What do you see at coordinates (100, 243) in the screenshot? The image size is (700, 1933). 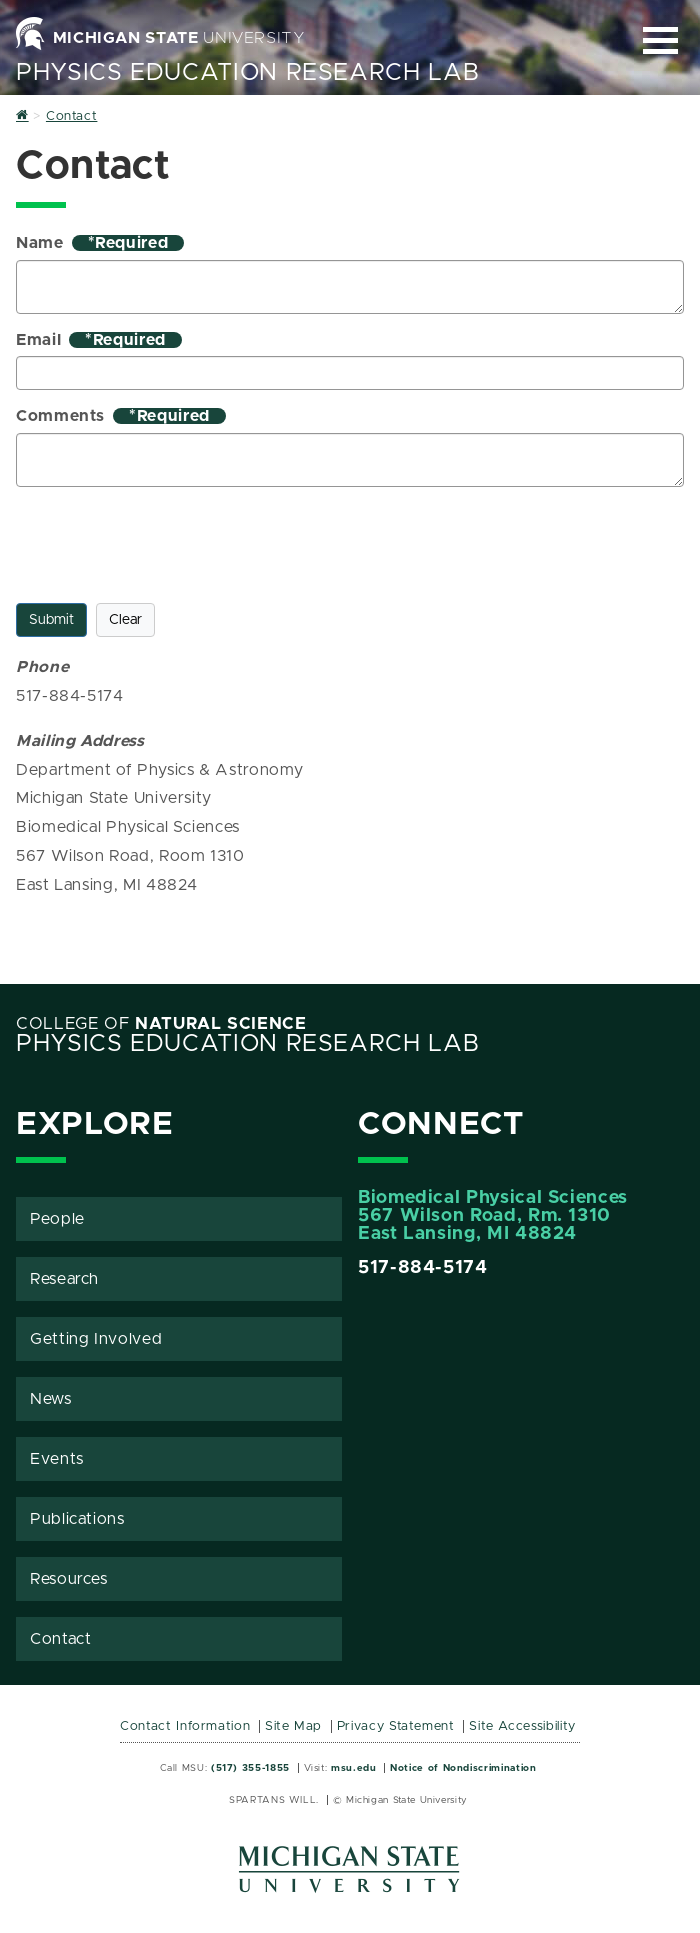 I see `Name` at bounding box center [100, 243].